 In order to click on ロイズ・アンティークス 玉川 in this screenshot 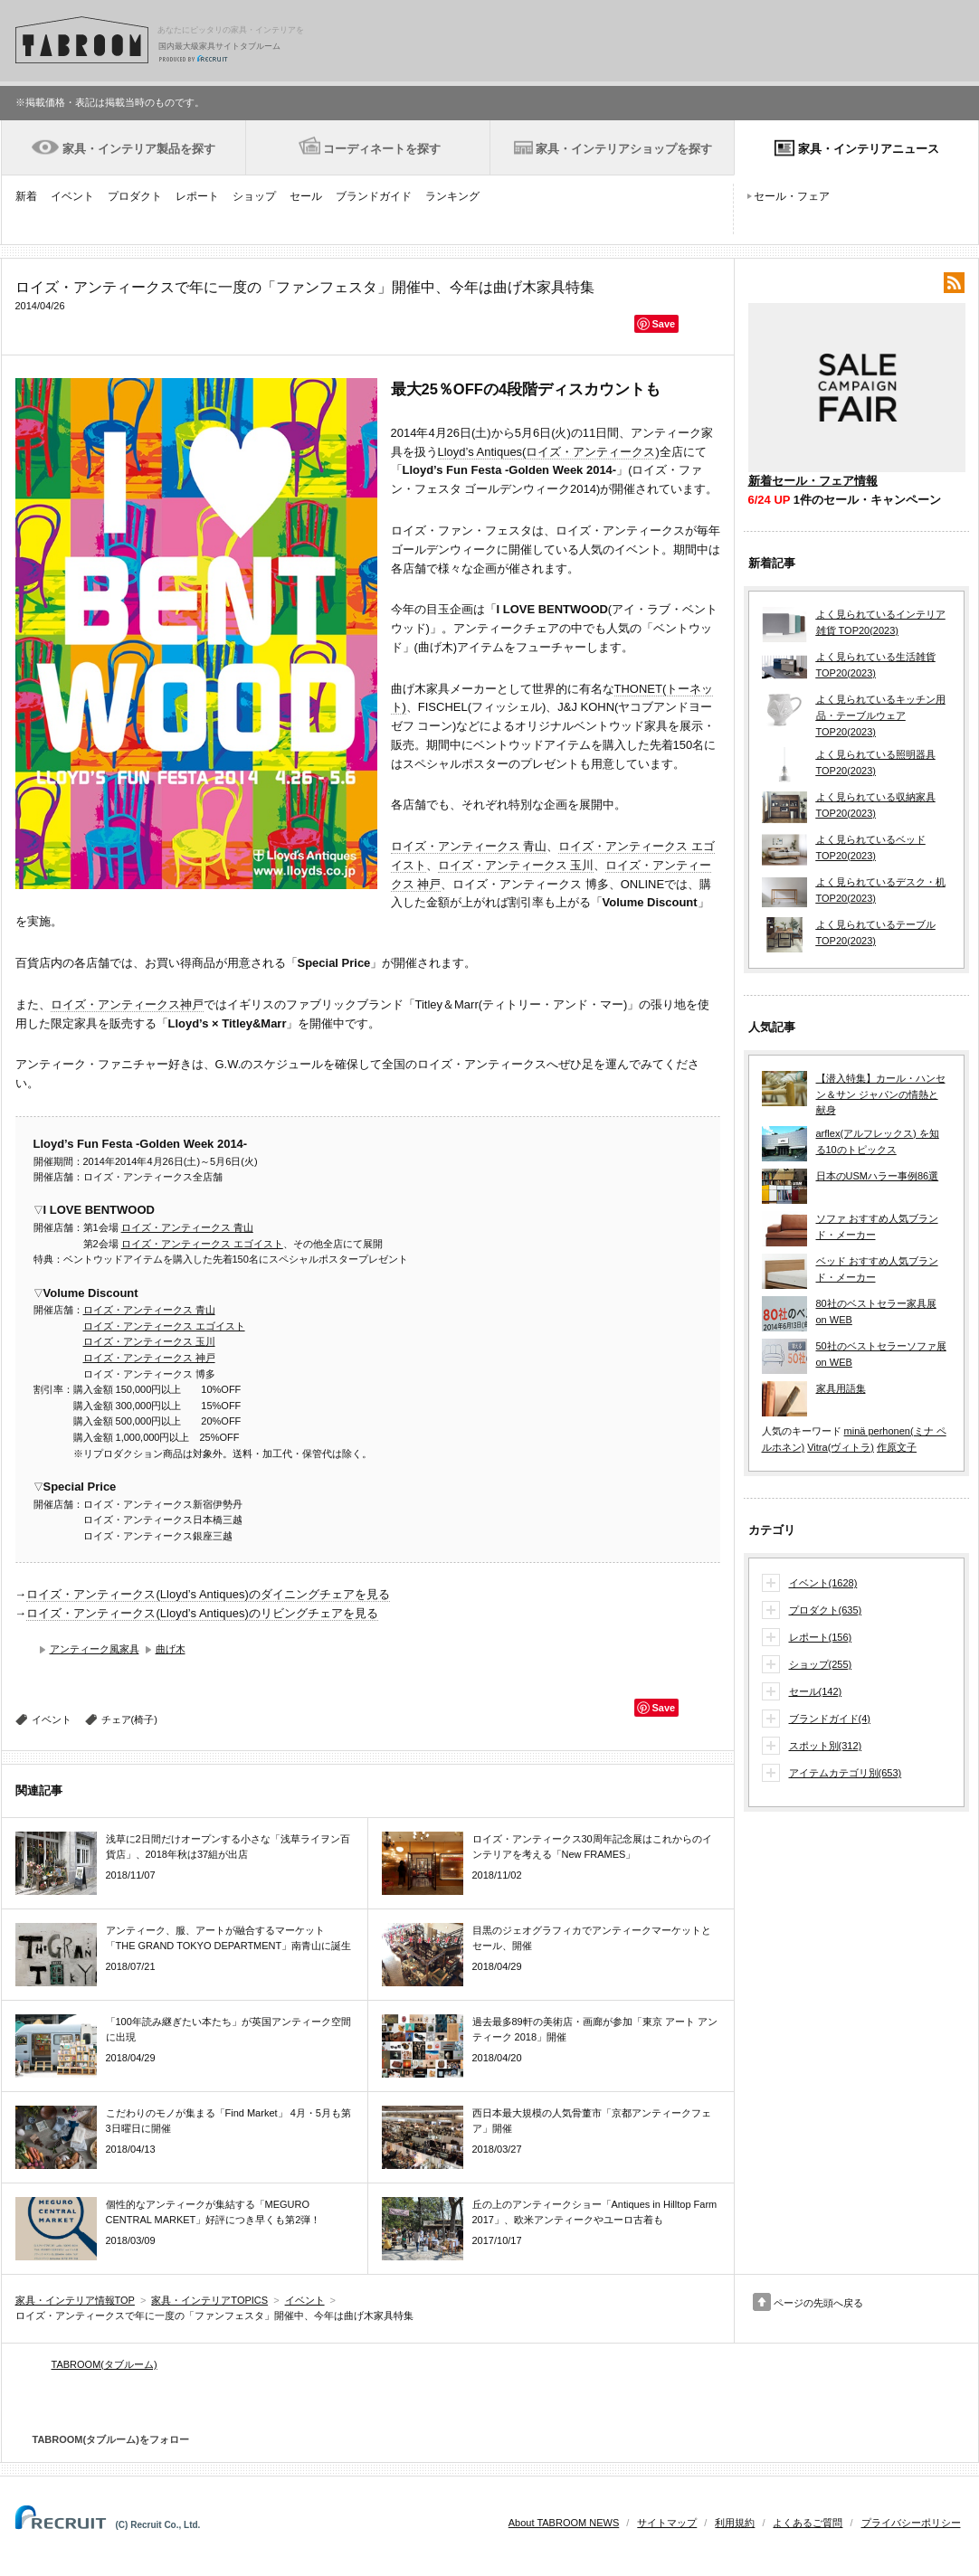, I will do `click(516, 865)`.